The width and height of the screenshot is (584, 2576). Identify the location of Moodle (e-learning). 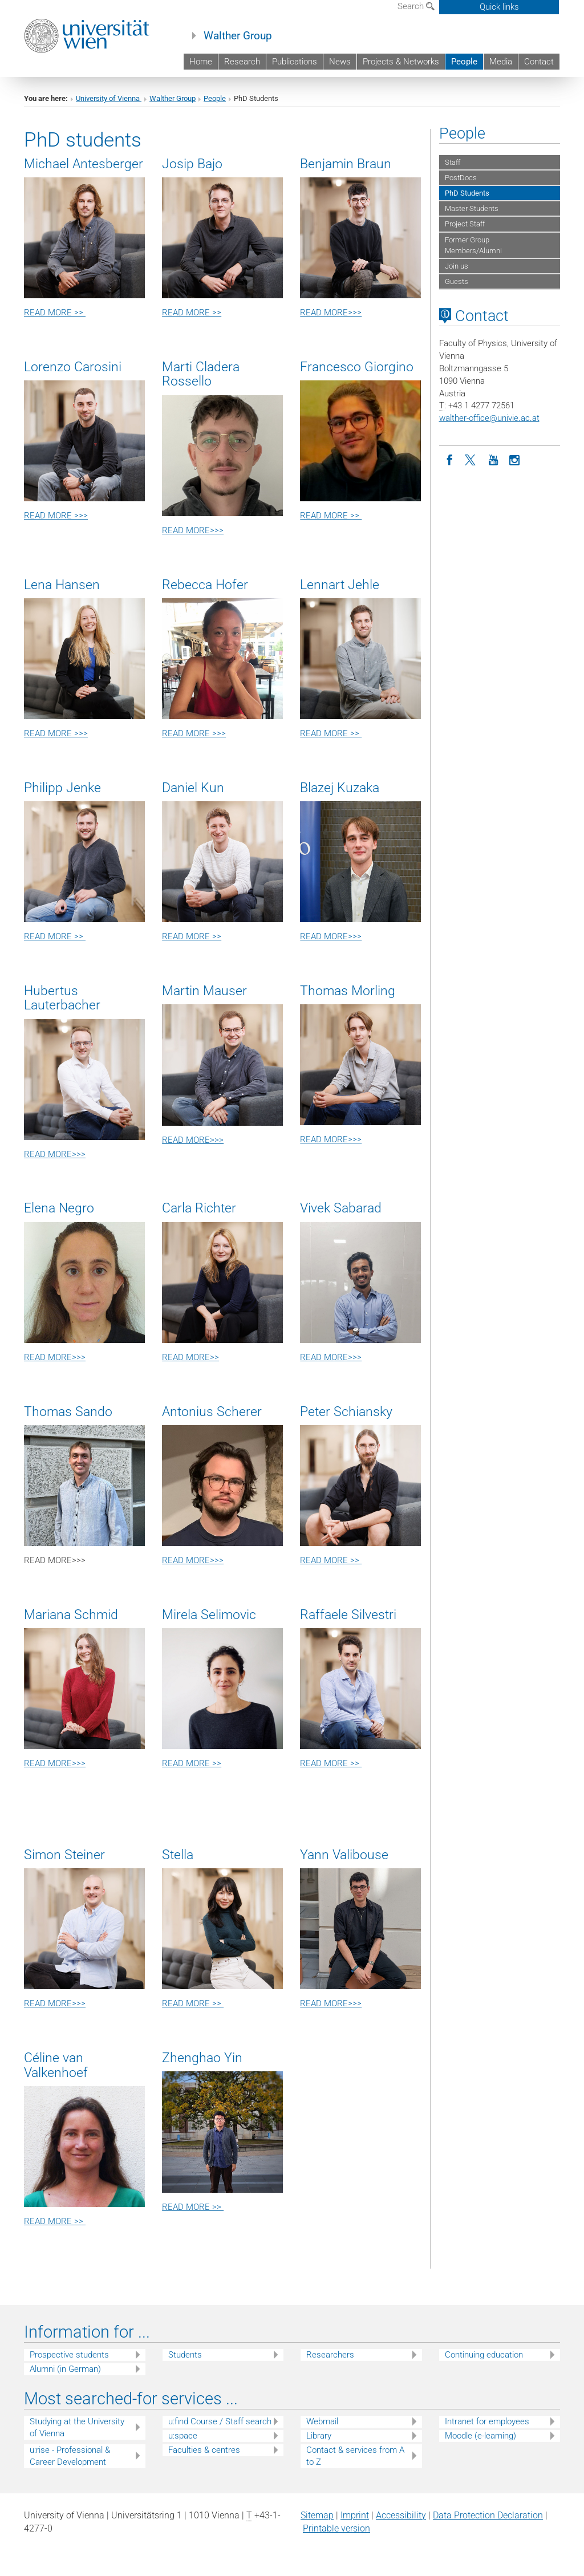
(480, 2436).